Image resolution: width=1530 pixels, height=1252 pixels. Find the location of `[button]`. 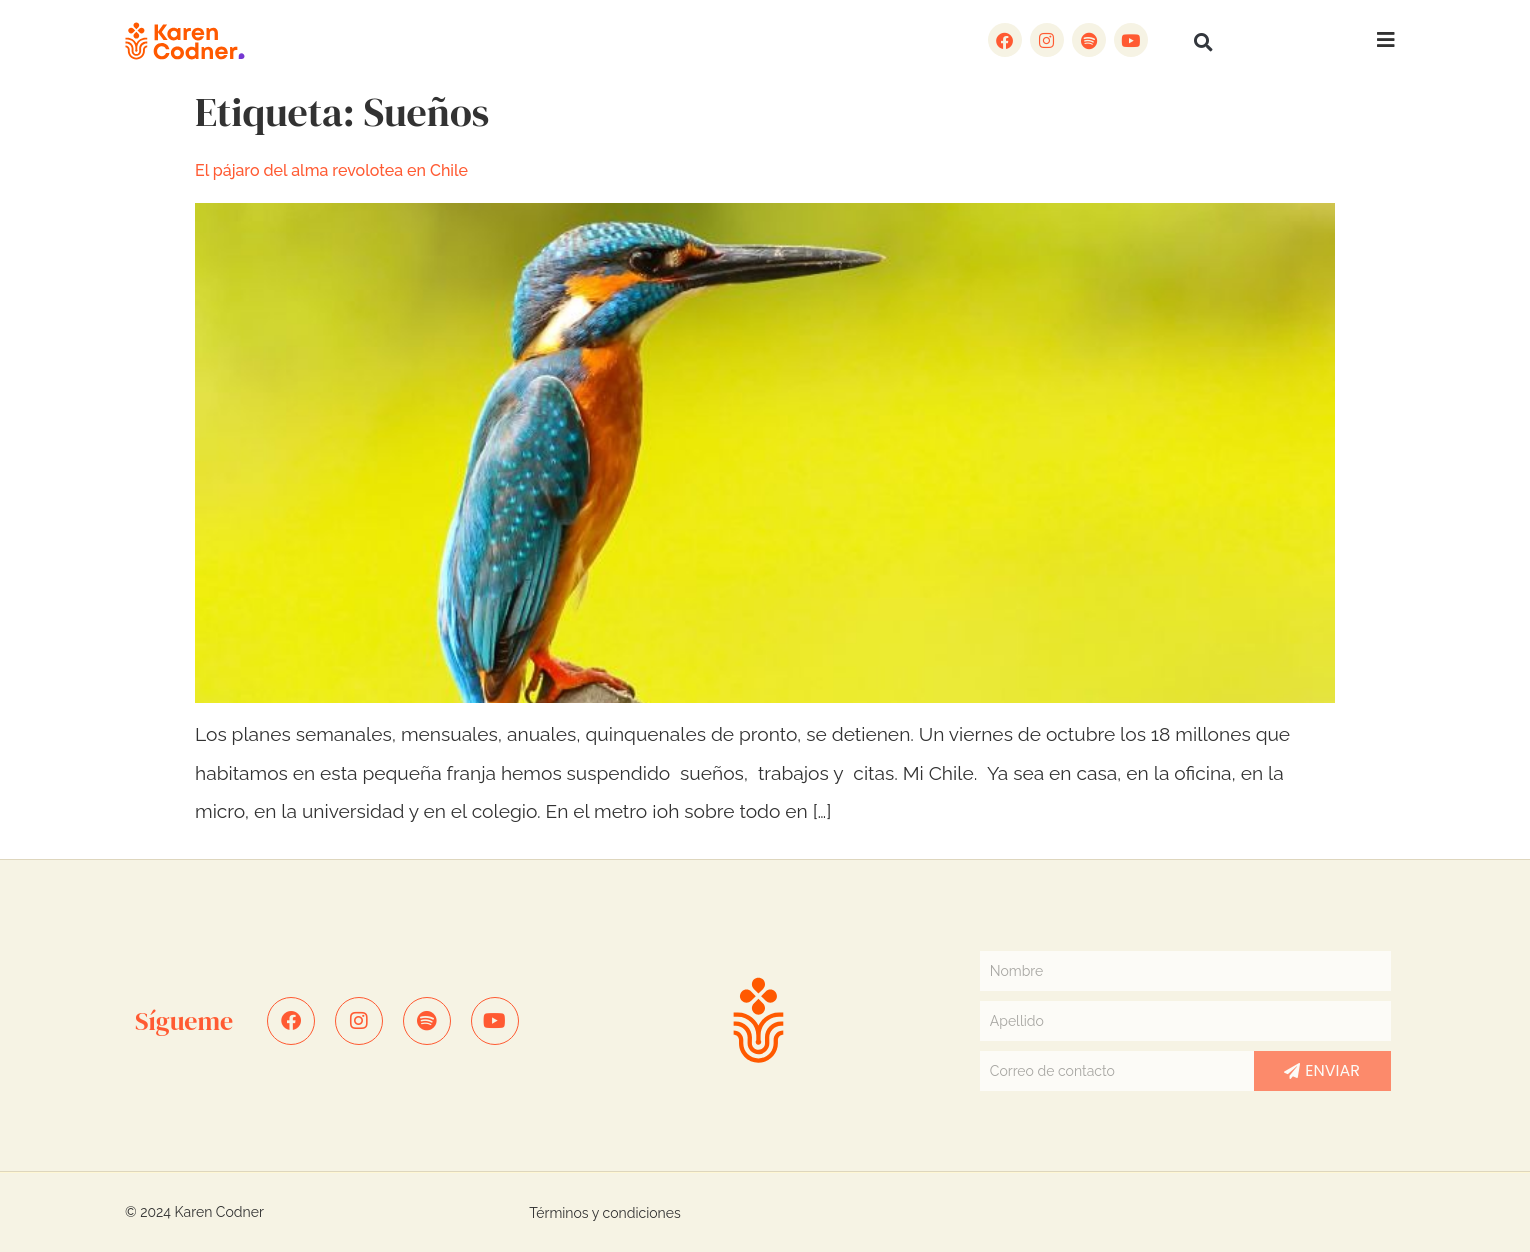

[button] is located at coordinates (1204, 42).